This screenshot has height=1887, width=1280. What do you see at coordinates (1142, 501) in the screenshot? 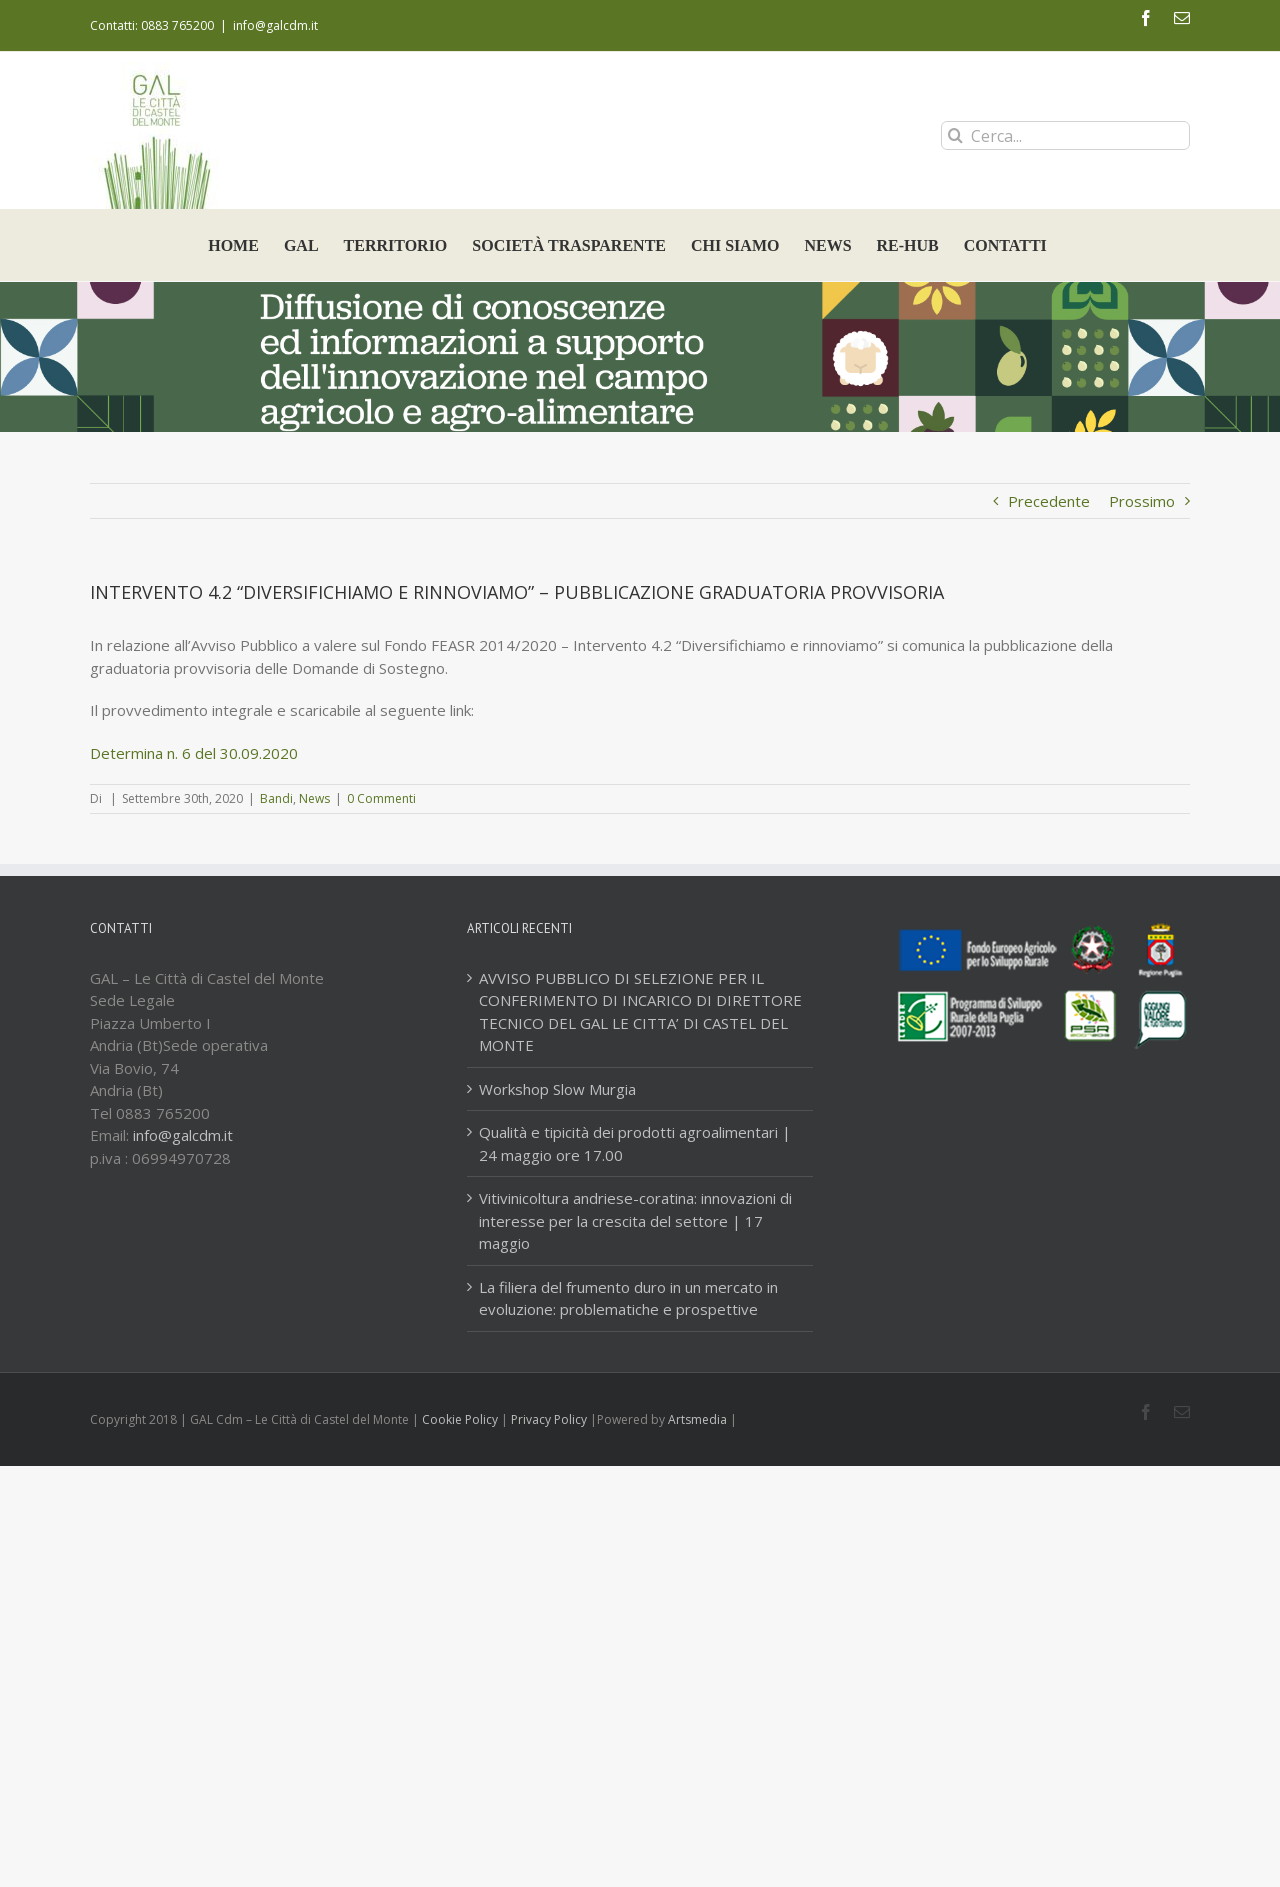
I see `Prossimo` at bounding box center [1142, 501].